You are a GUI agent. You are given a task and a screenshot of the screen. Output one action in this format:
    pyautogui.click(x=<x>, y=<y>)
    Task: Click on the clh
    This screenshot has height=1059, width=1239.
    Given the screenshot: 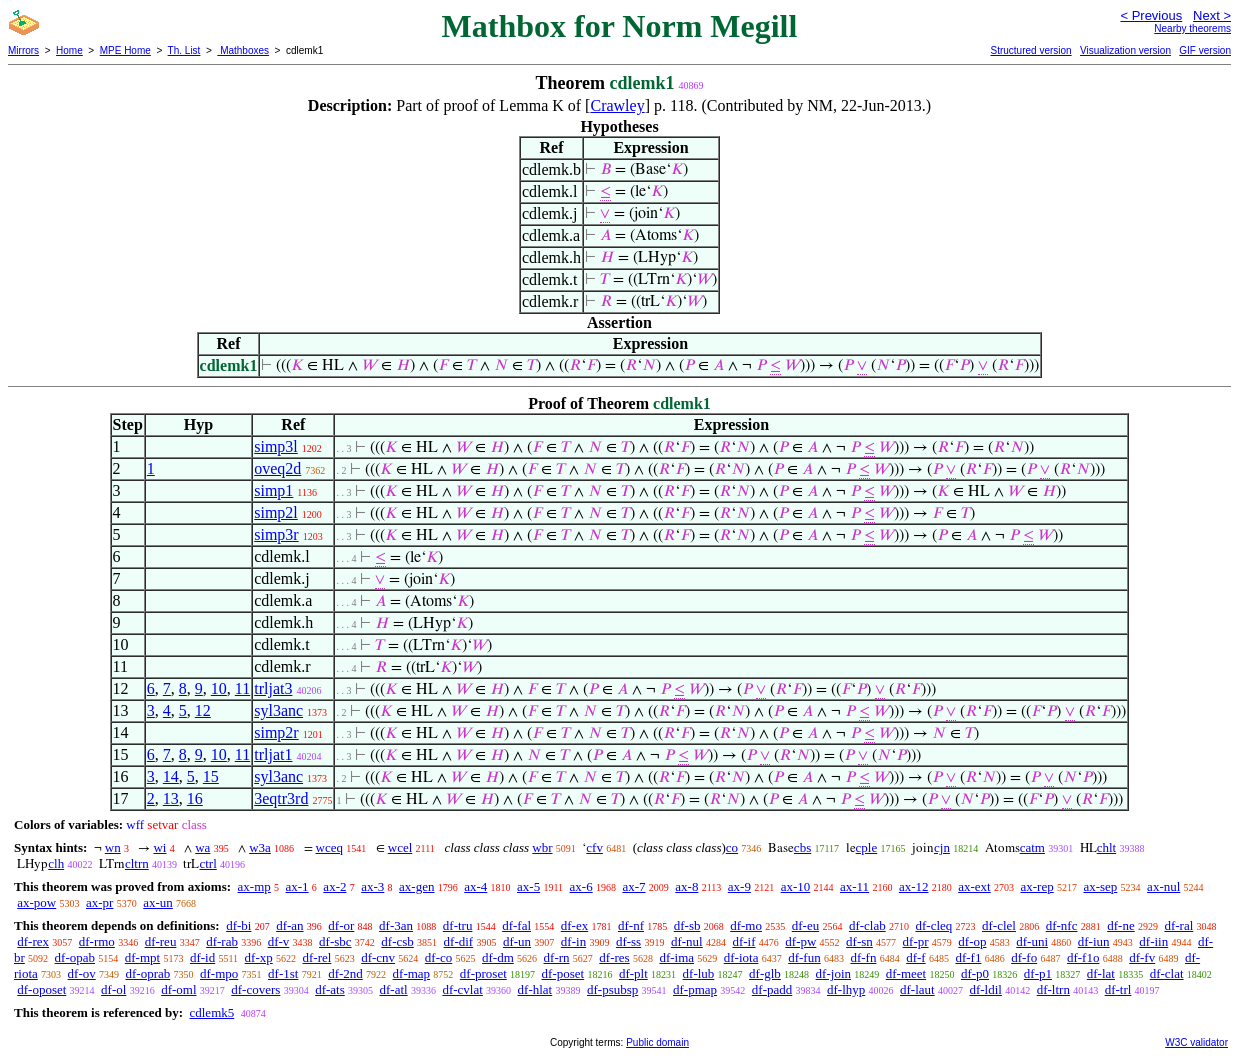 What is the action you would take?
    pyautogui.click(x=56, y=863)
    